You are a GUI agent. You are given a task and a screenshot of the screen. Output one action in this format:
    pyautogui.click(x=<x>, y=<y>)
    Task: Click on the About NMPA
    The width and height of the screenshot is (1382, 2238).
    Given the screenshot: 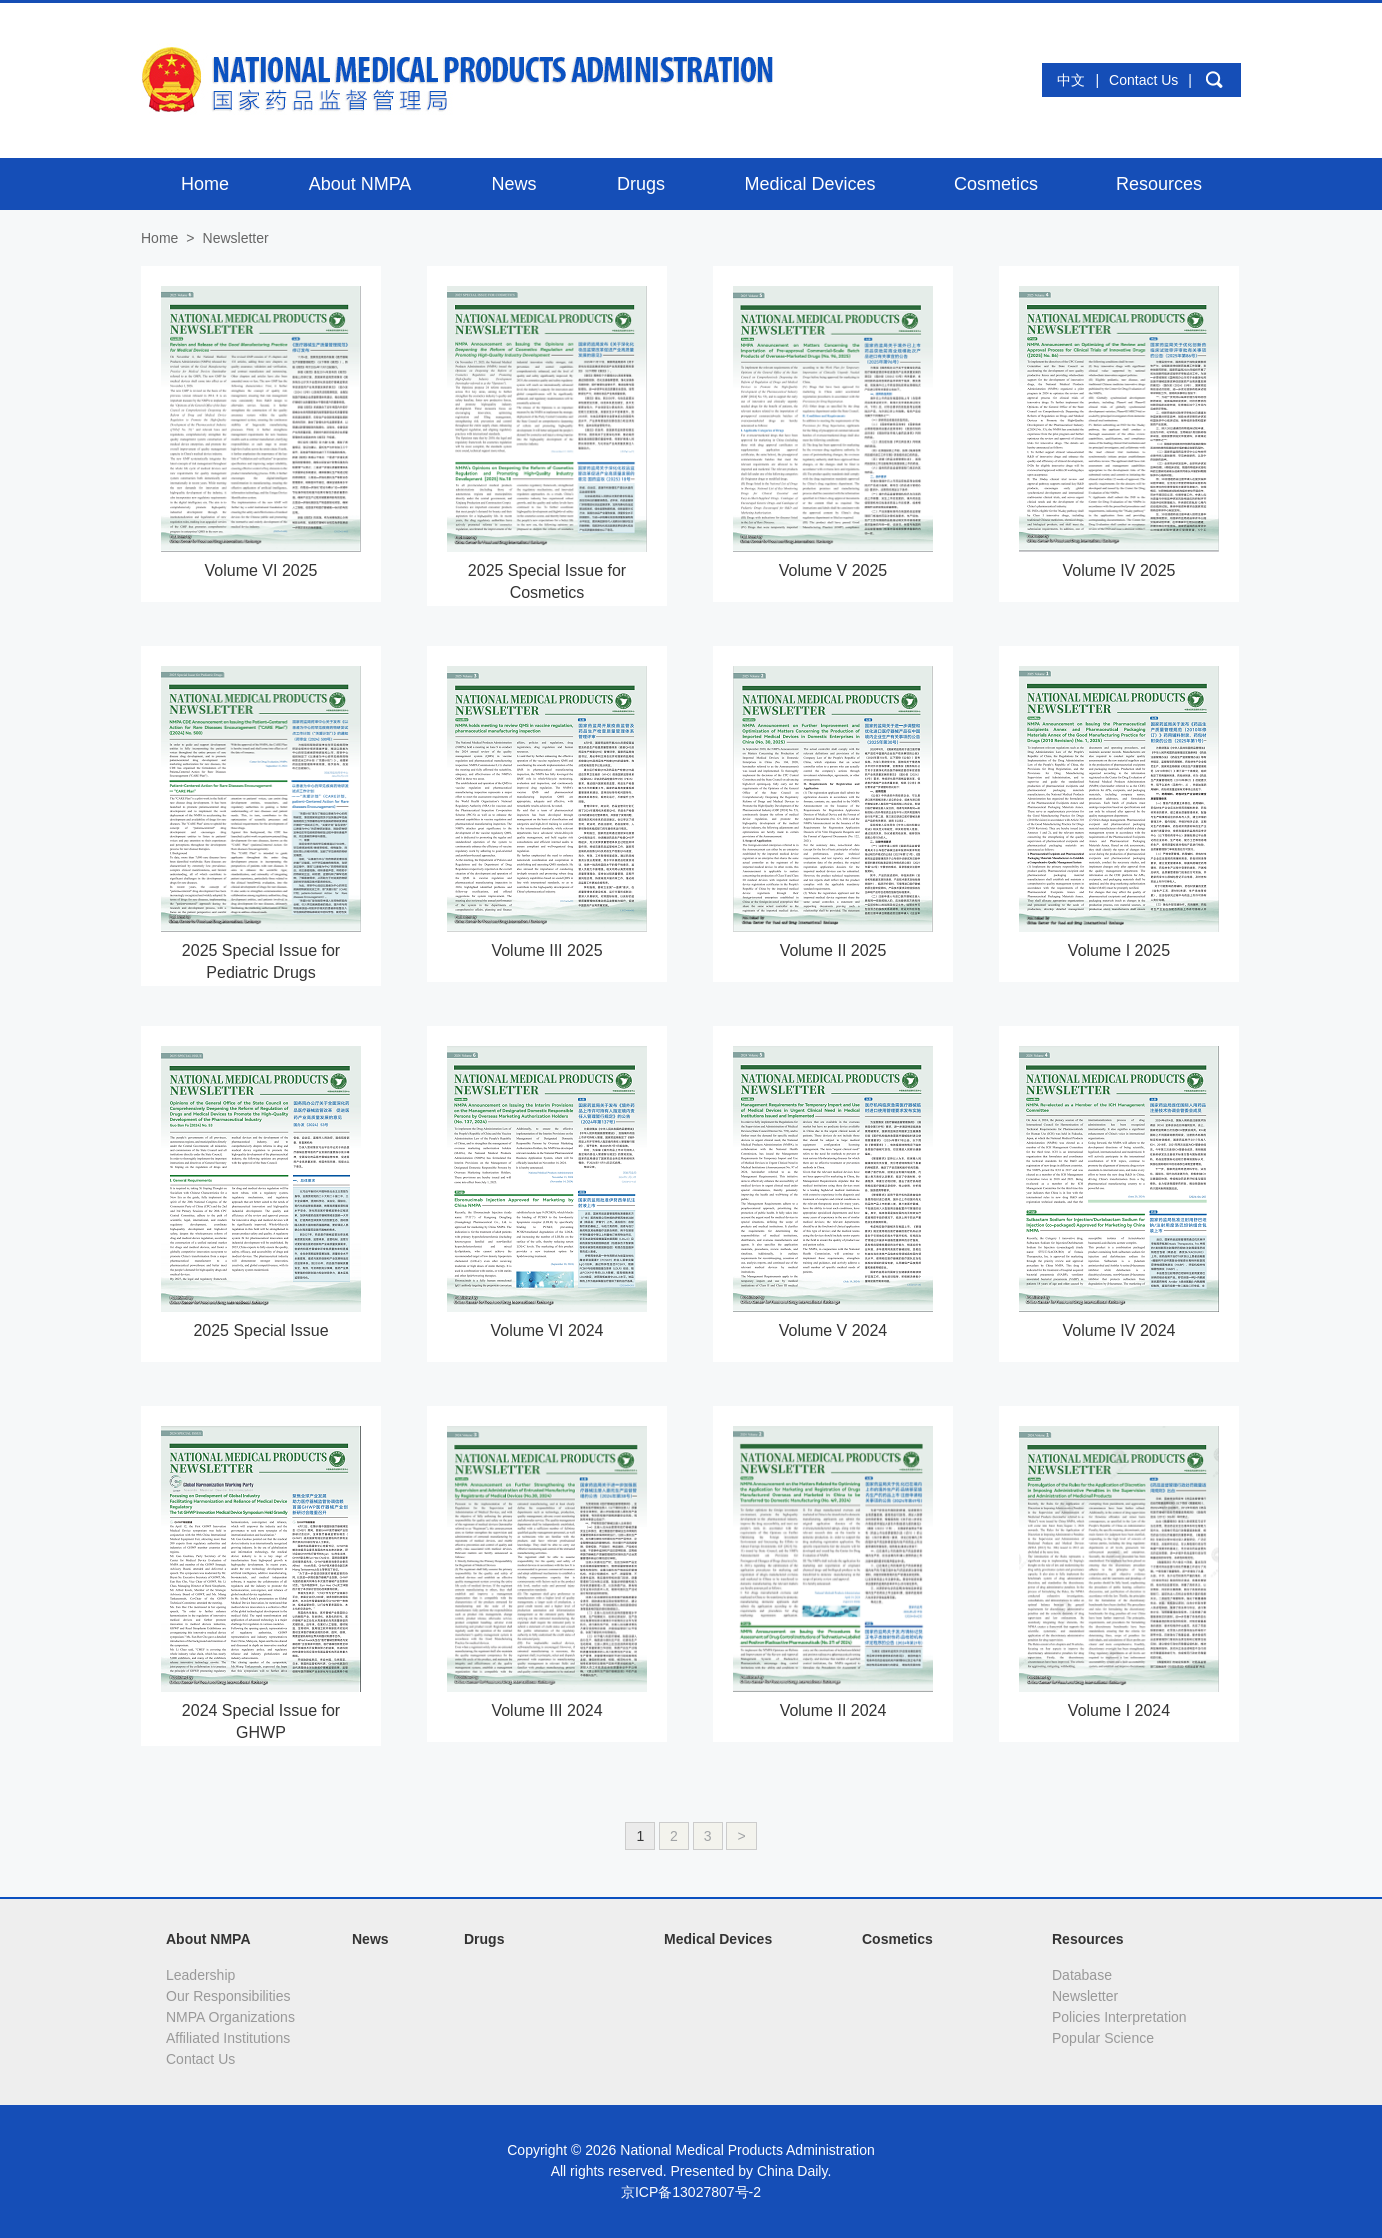 What is the action you would take?
    pyautogui.click(x=208, y=1939)
    